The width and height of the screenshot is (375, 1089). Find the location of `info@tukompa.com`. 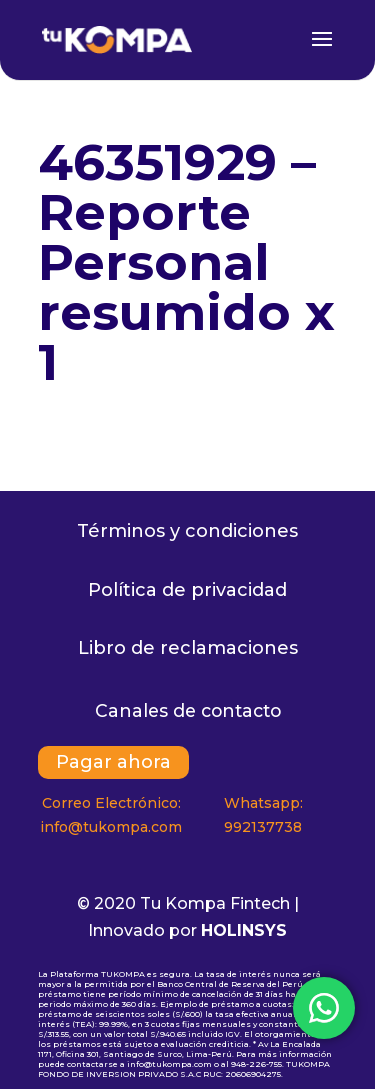

info@tukompa.com is located at coordinates (111, 827).